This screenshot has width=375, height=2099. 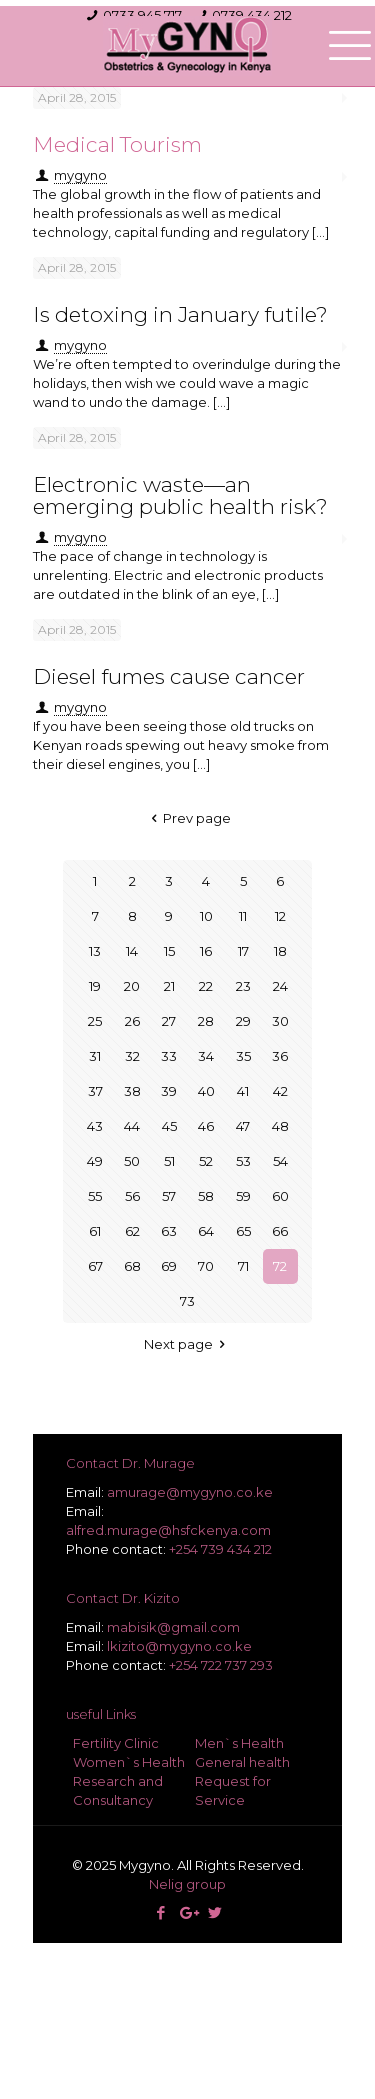 I want to click on 39, so click(x=169, y=1091).